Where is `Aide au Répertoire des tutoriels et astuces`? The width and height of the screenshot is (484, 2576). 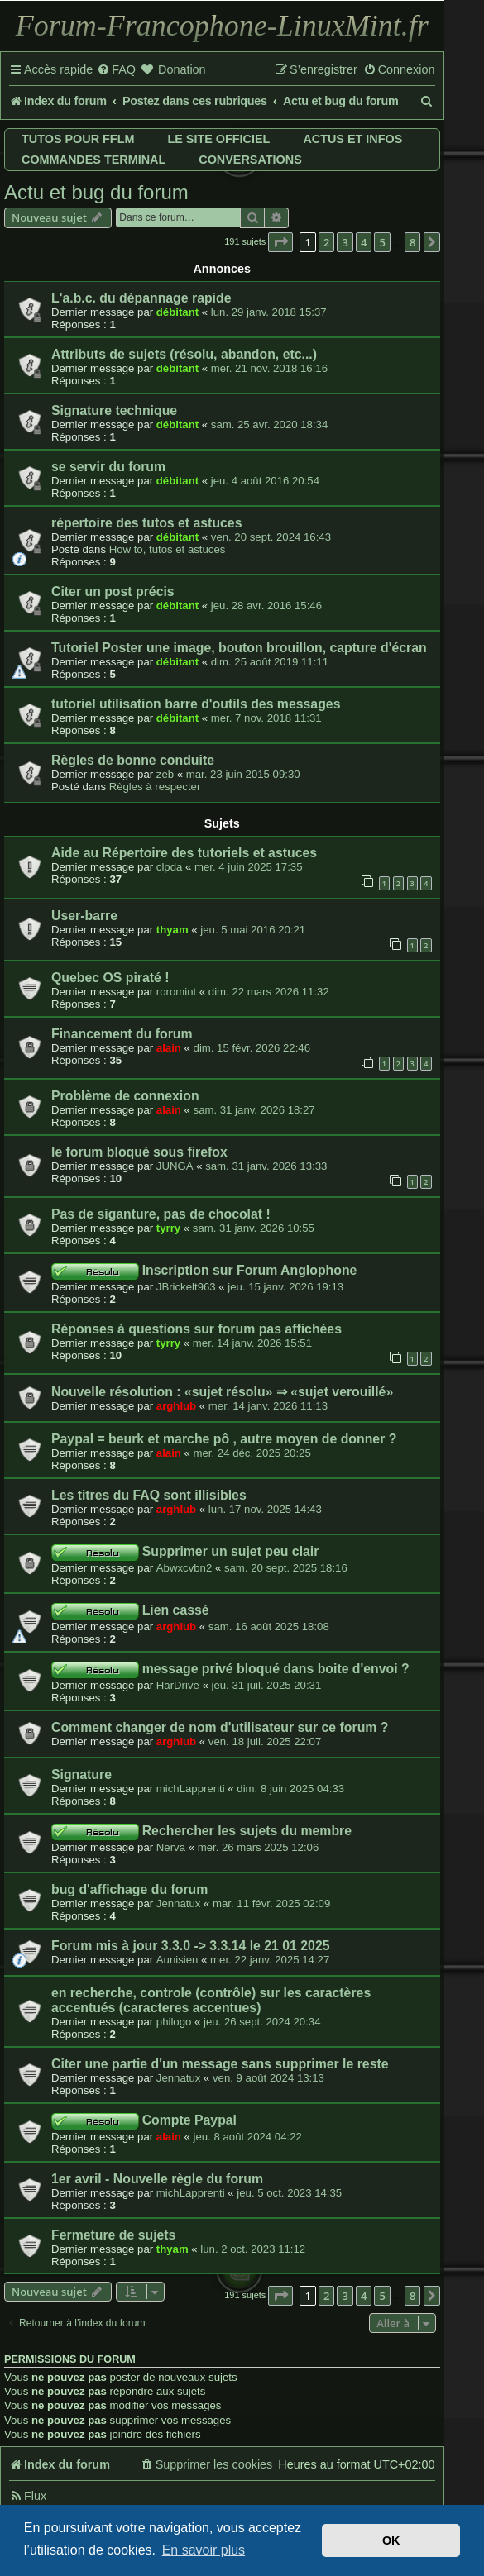 Aide au Répertoire des tutoriels et astuces is located at coordinates (184, 853).